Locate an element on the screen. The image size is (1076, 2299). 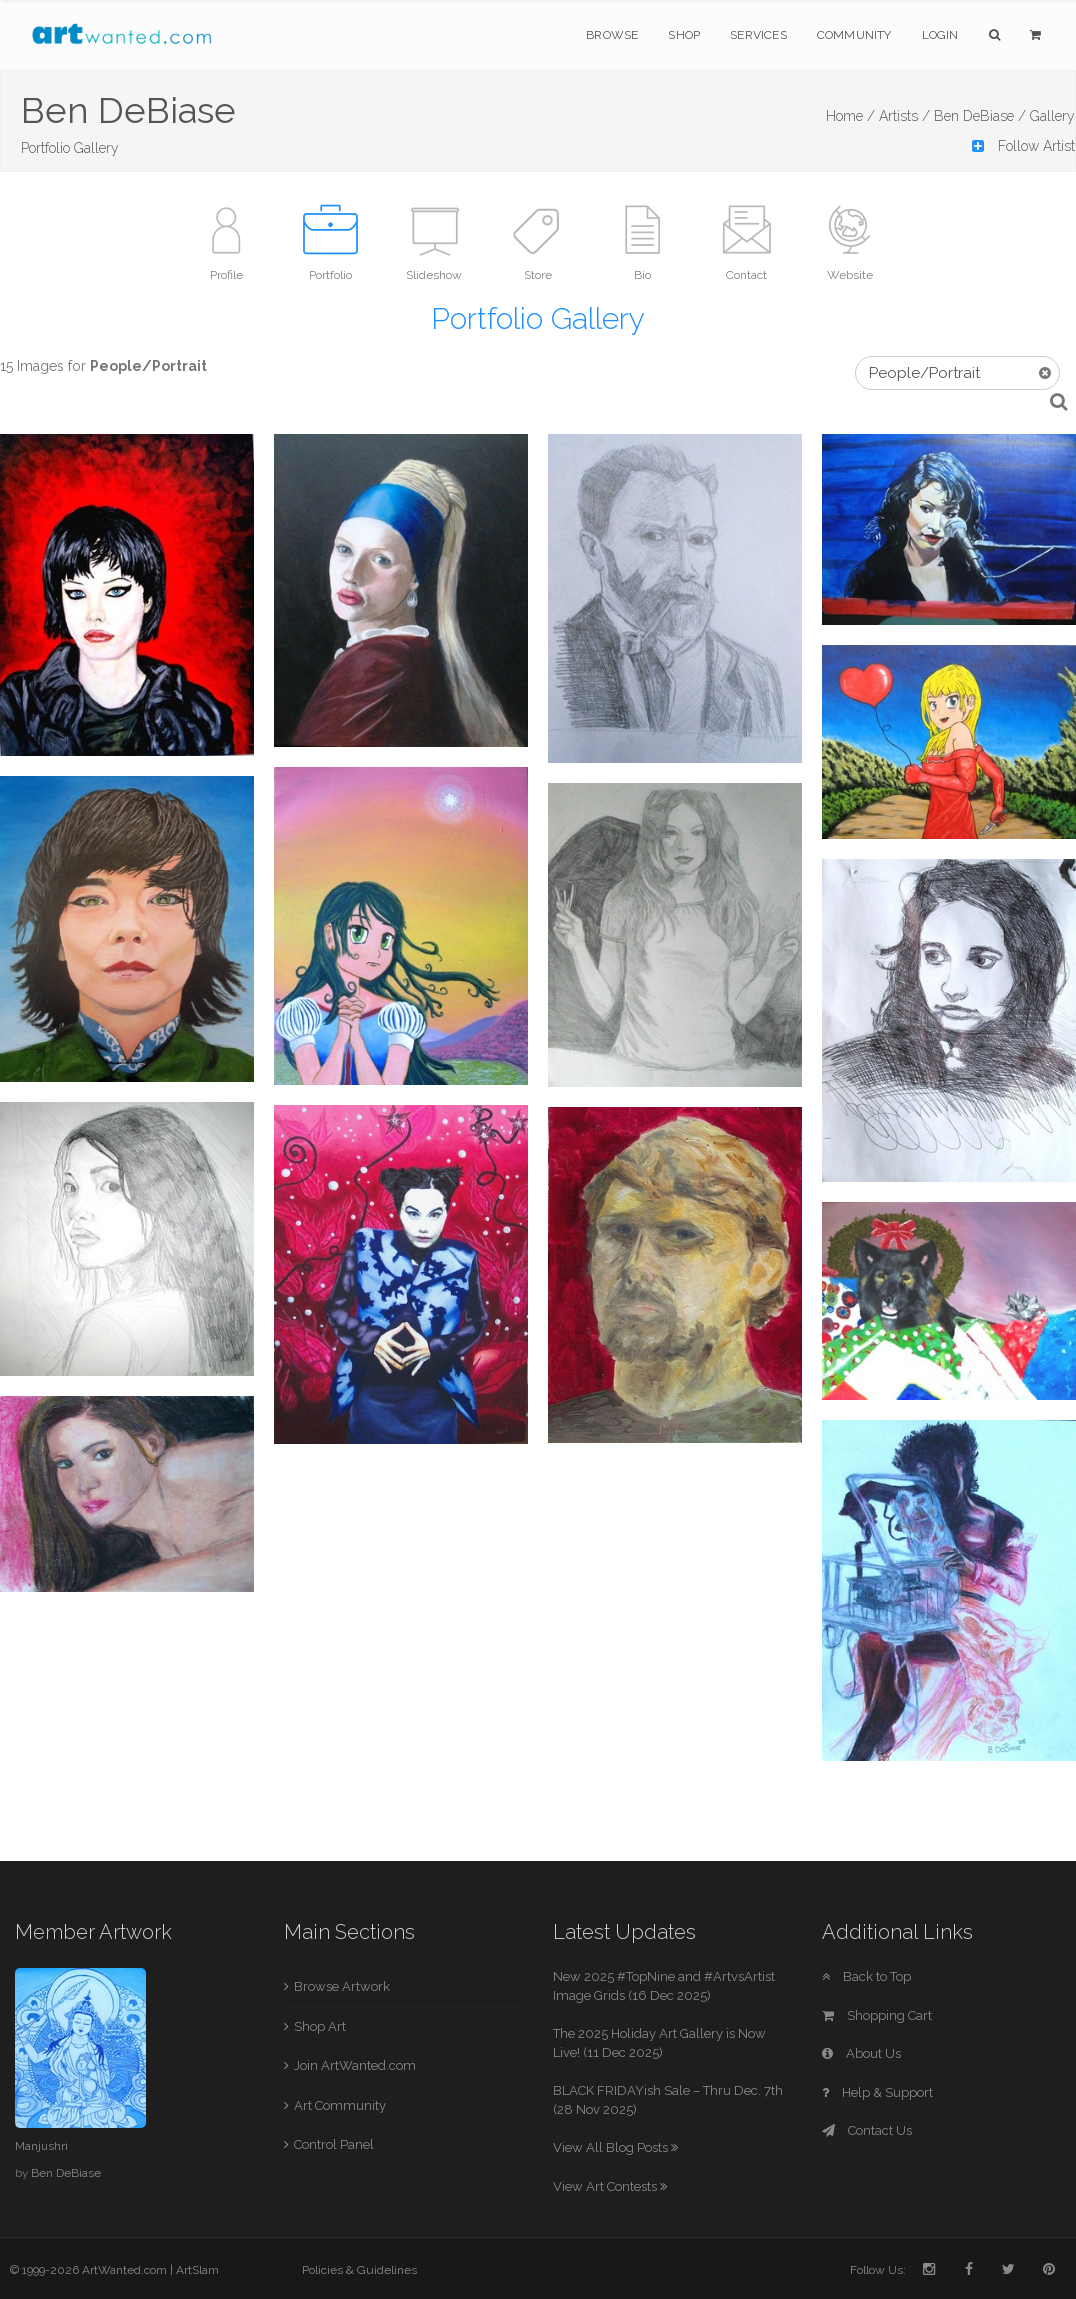
About Us is located at coordinates (861, 2053).